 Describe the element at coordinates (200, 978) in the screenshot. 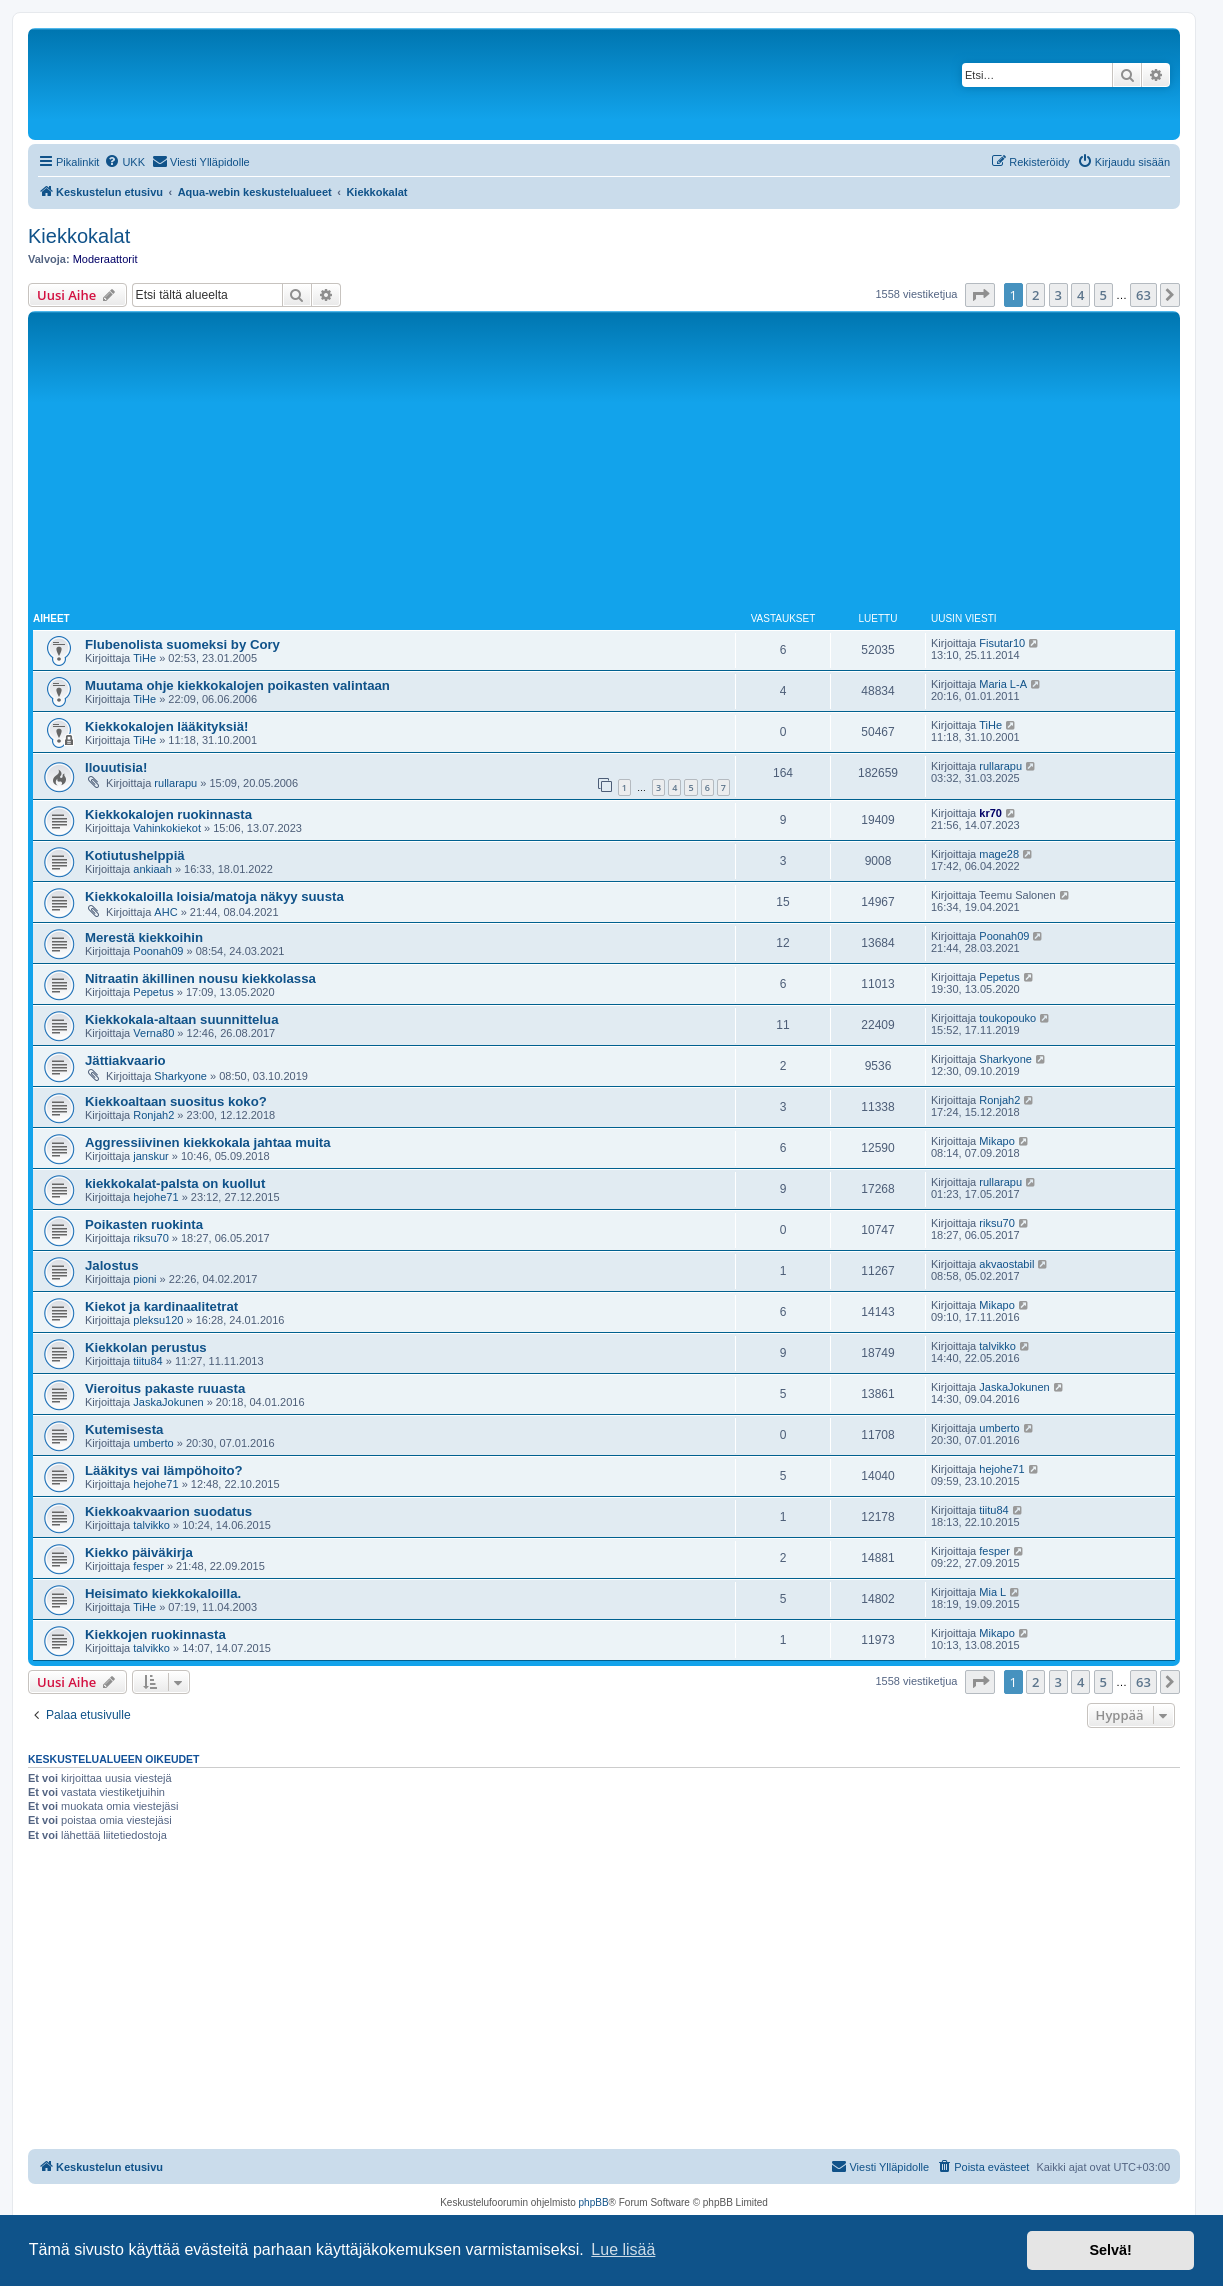

I see `Nitraatin äkillinen nousu kiekkolassa` at that location.